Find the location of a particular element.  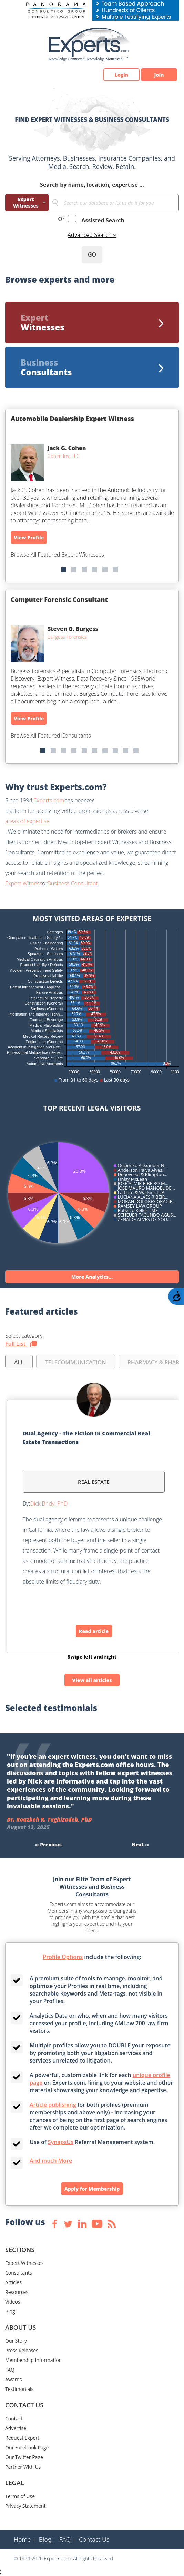

Advanced Search [button] is located at coordinates (90, 235).